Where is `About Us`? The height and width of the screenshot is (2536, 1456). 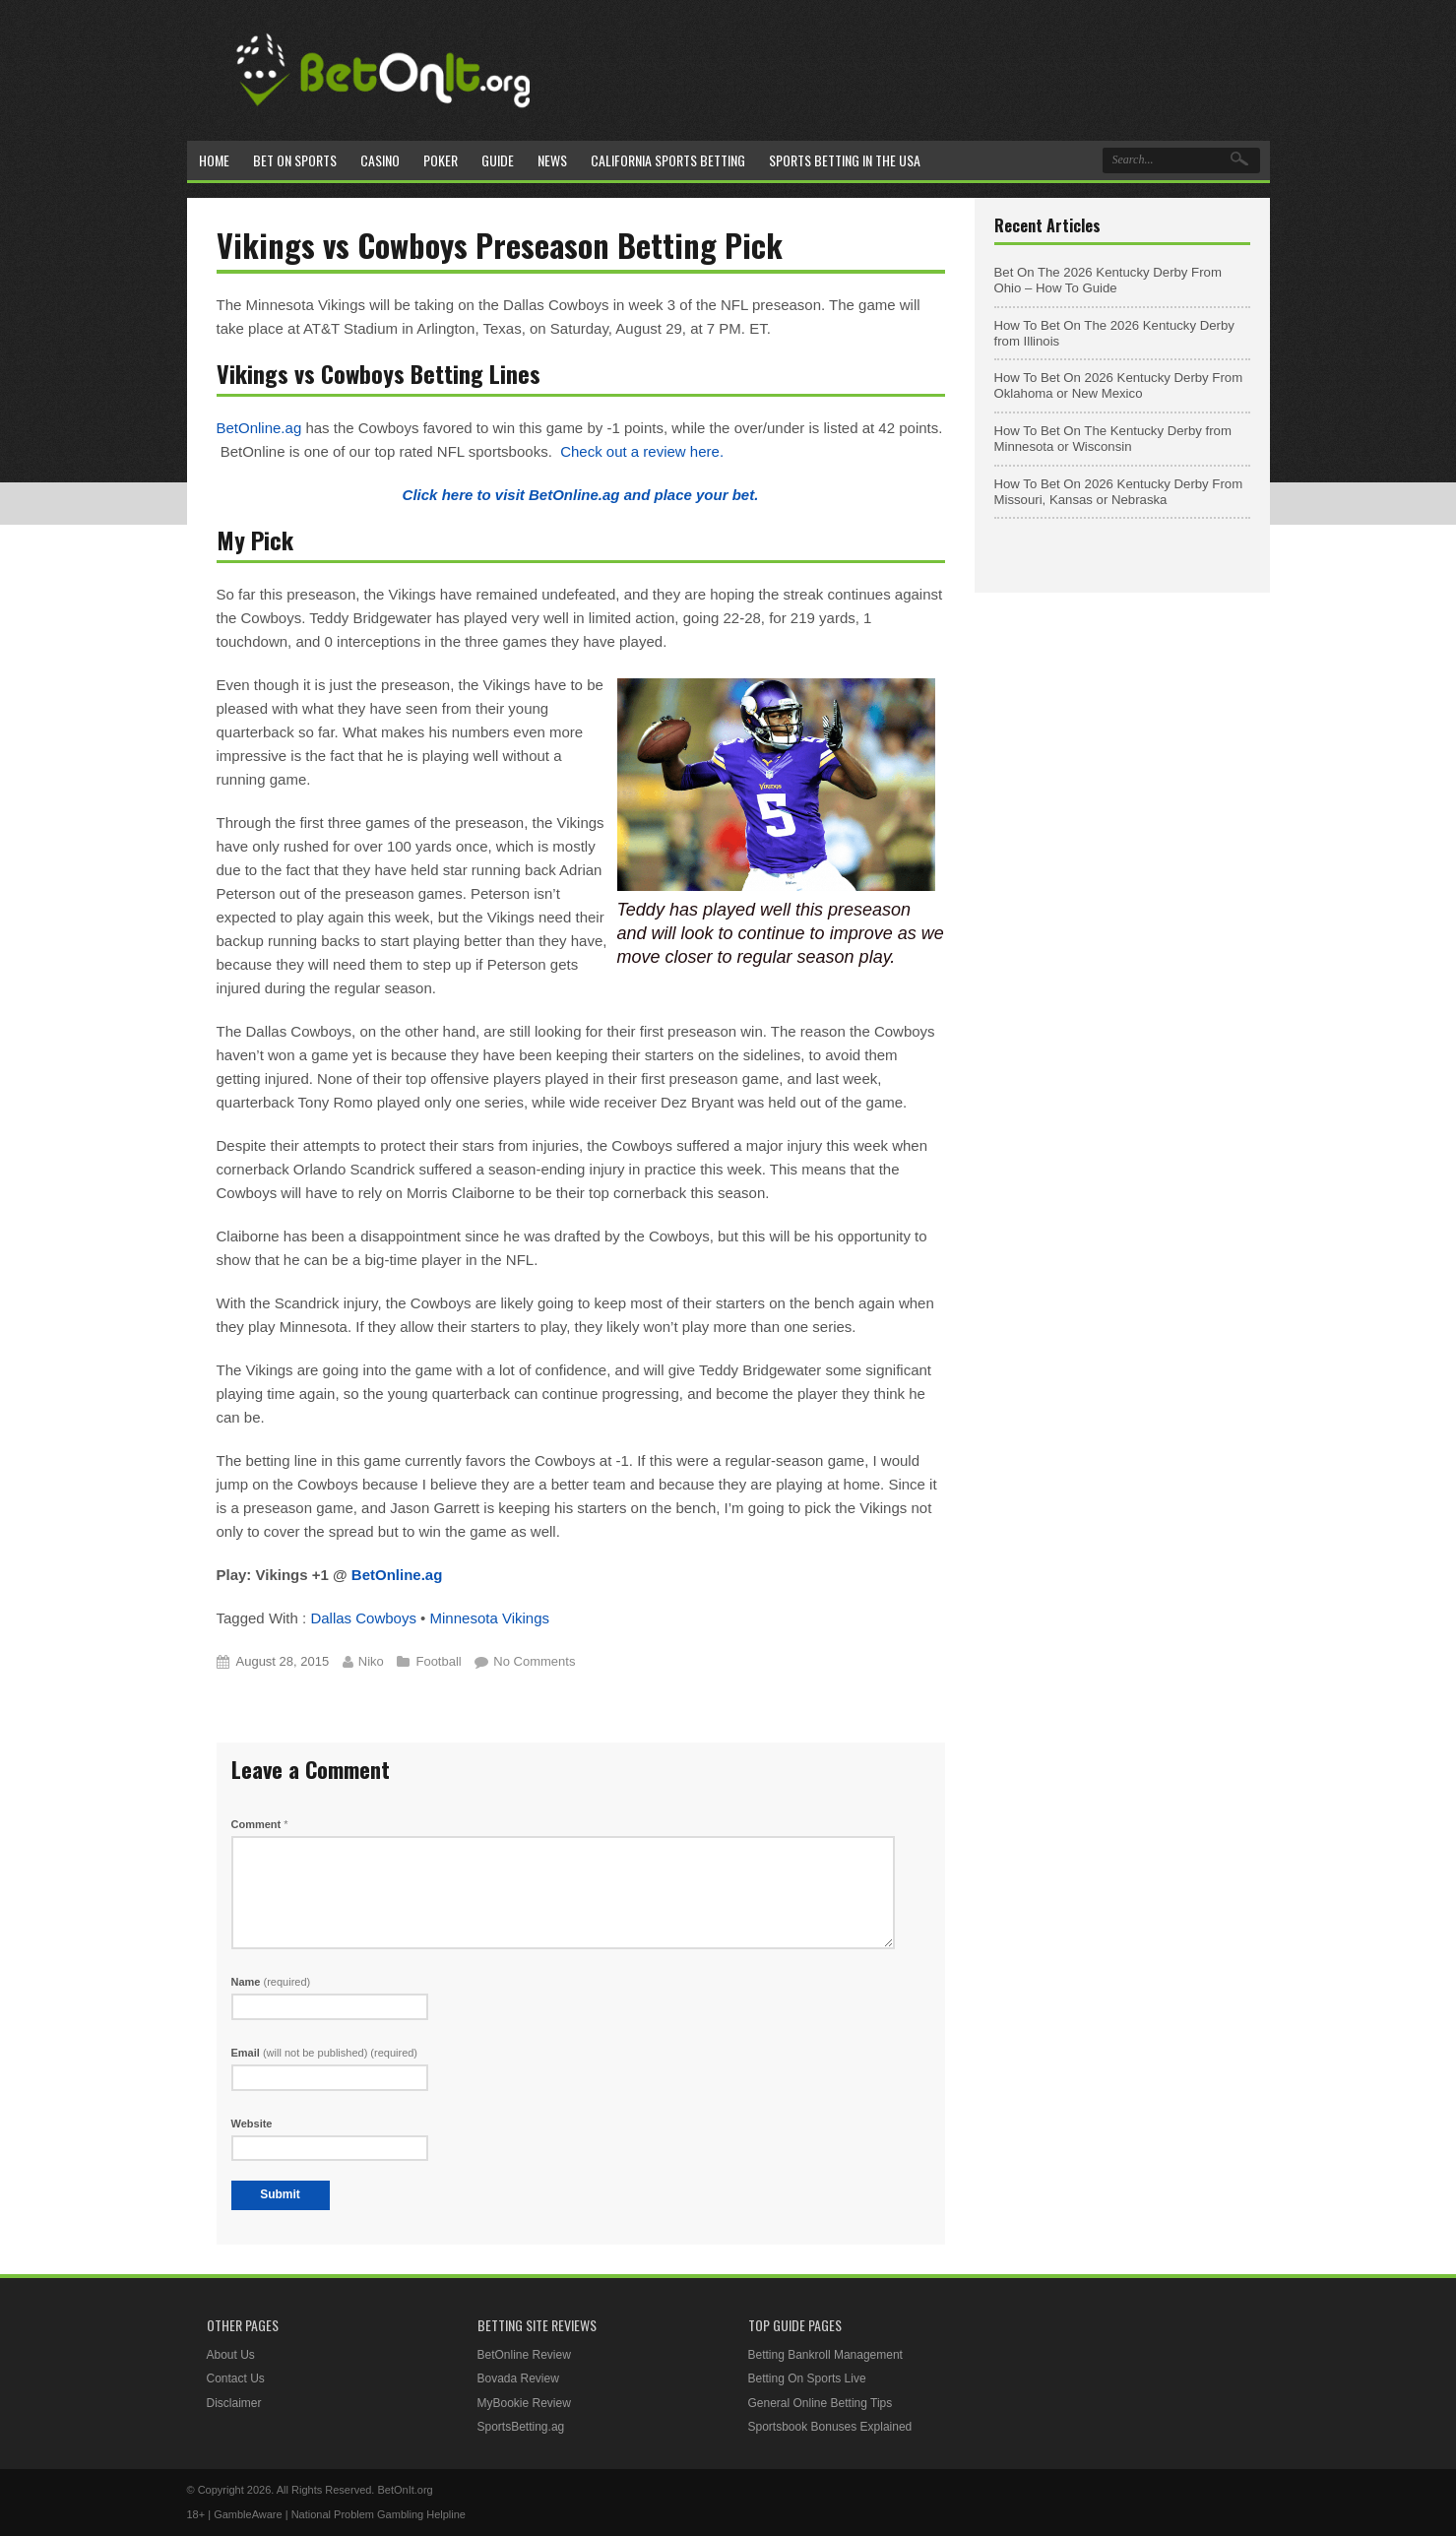
About Us is located at coordinates (231, 2355).